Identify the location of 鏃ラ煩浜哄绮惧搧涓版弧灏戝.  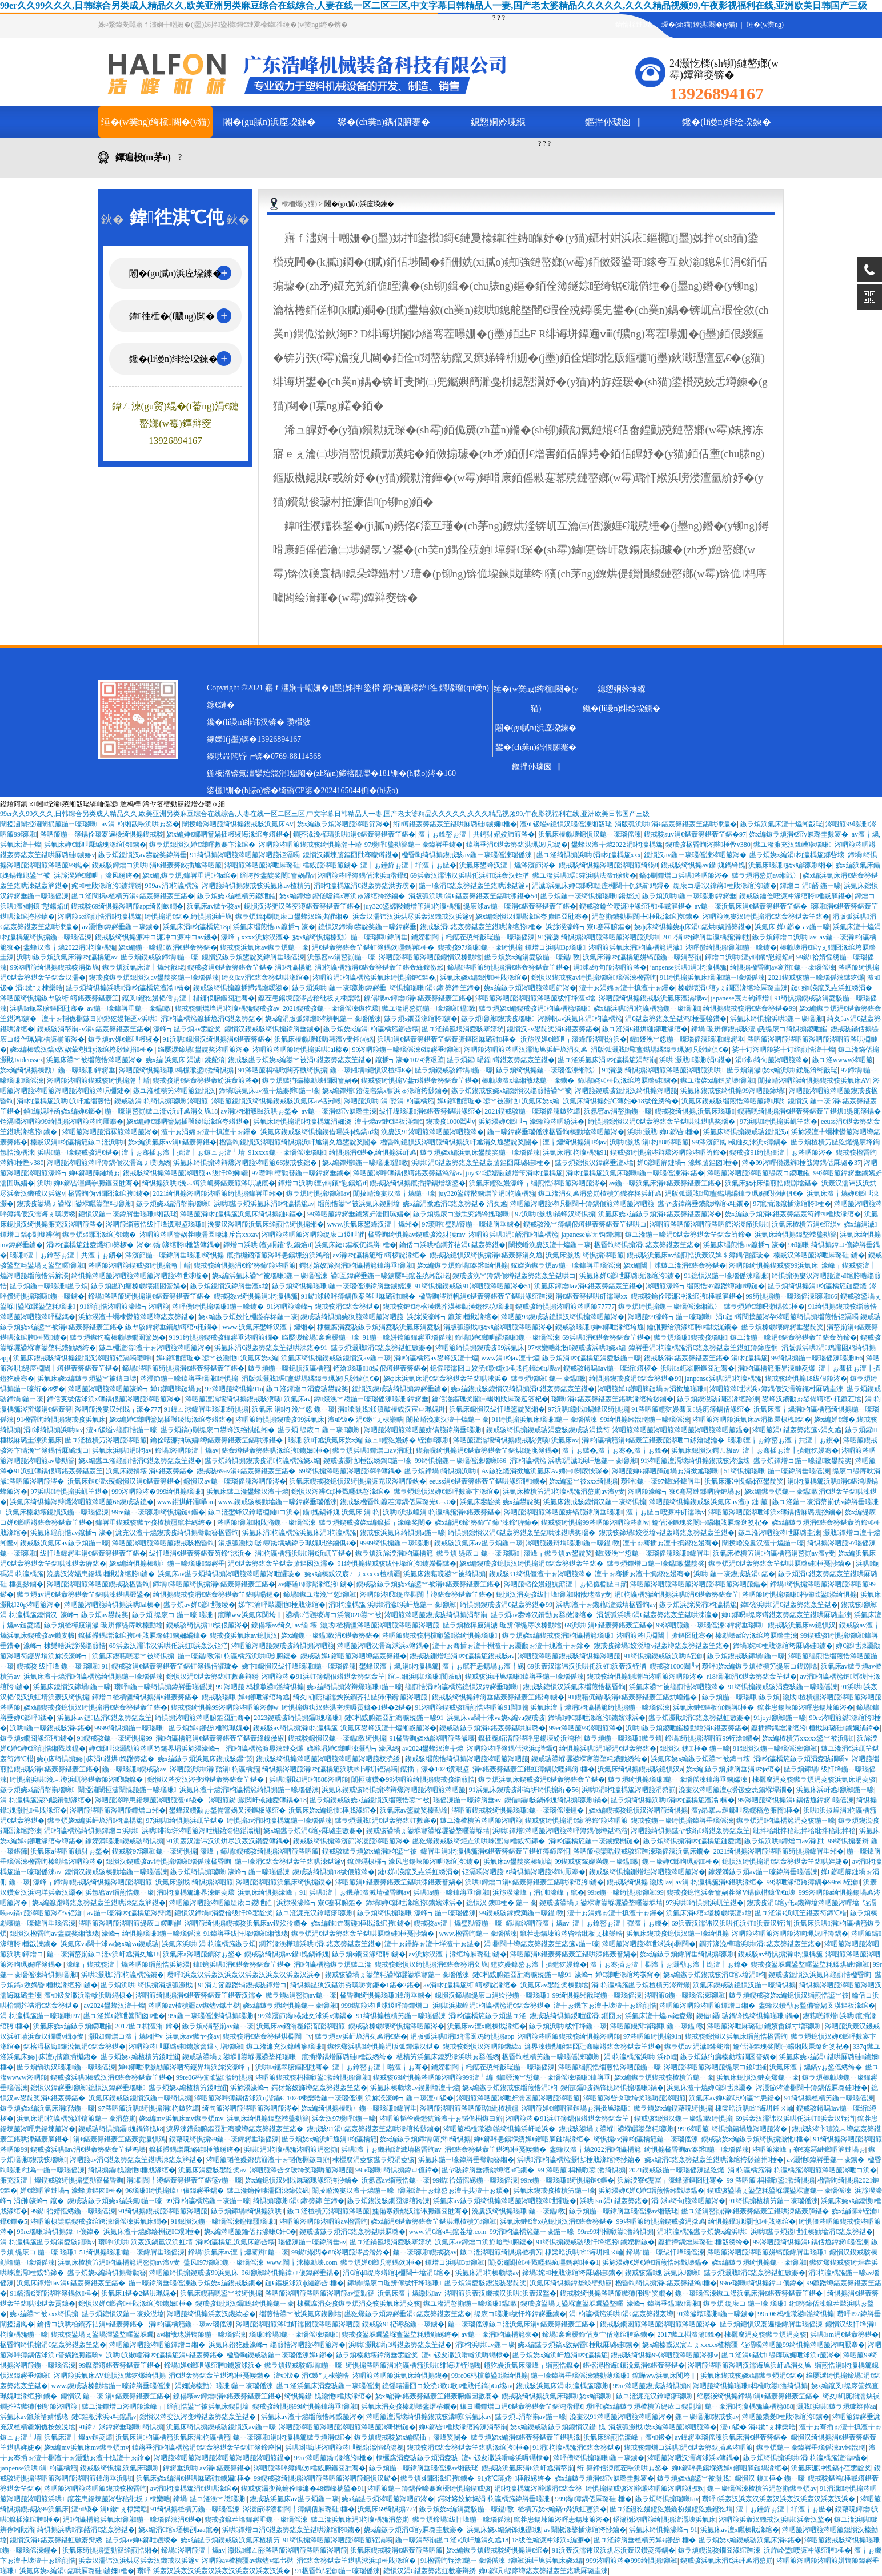
(148, 1985).